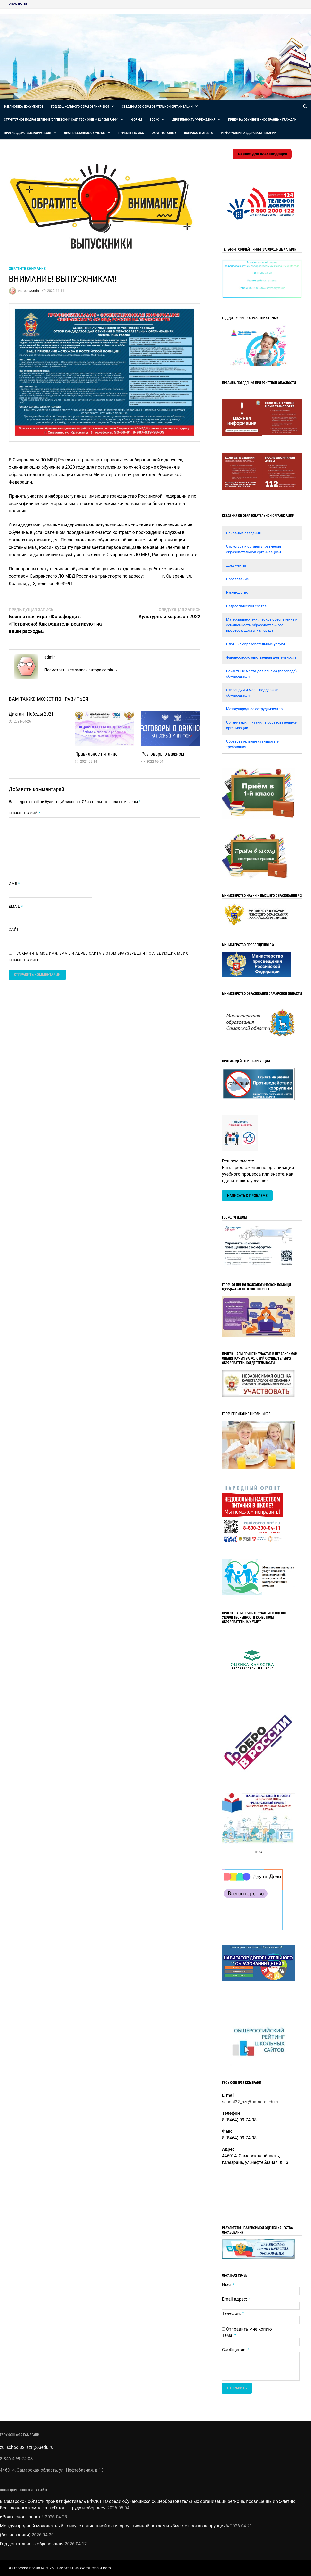 The image size is (311, 2576). What do you see at coordinates (61, 119) in the screenshot?
I see `СТРУКТУРНОЕ ПОДРАЗДЕЛЕНИЕ (СП”Детский сад” ГБОУ ООШ №32 г.Сызрани)` at bounding box center [61, 119].